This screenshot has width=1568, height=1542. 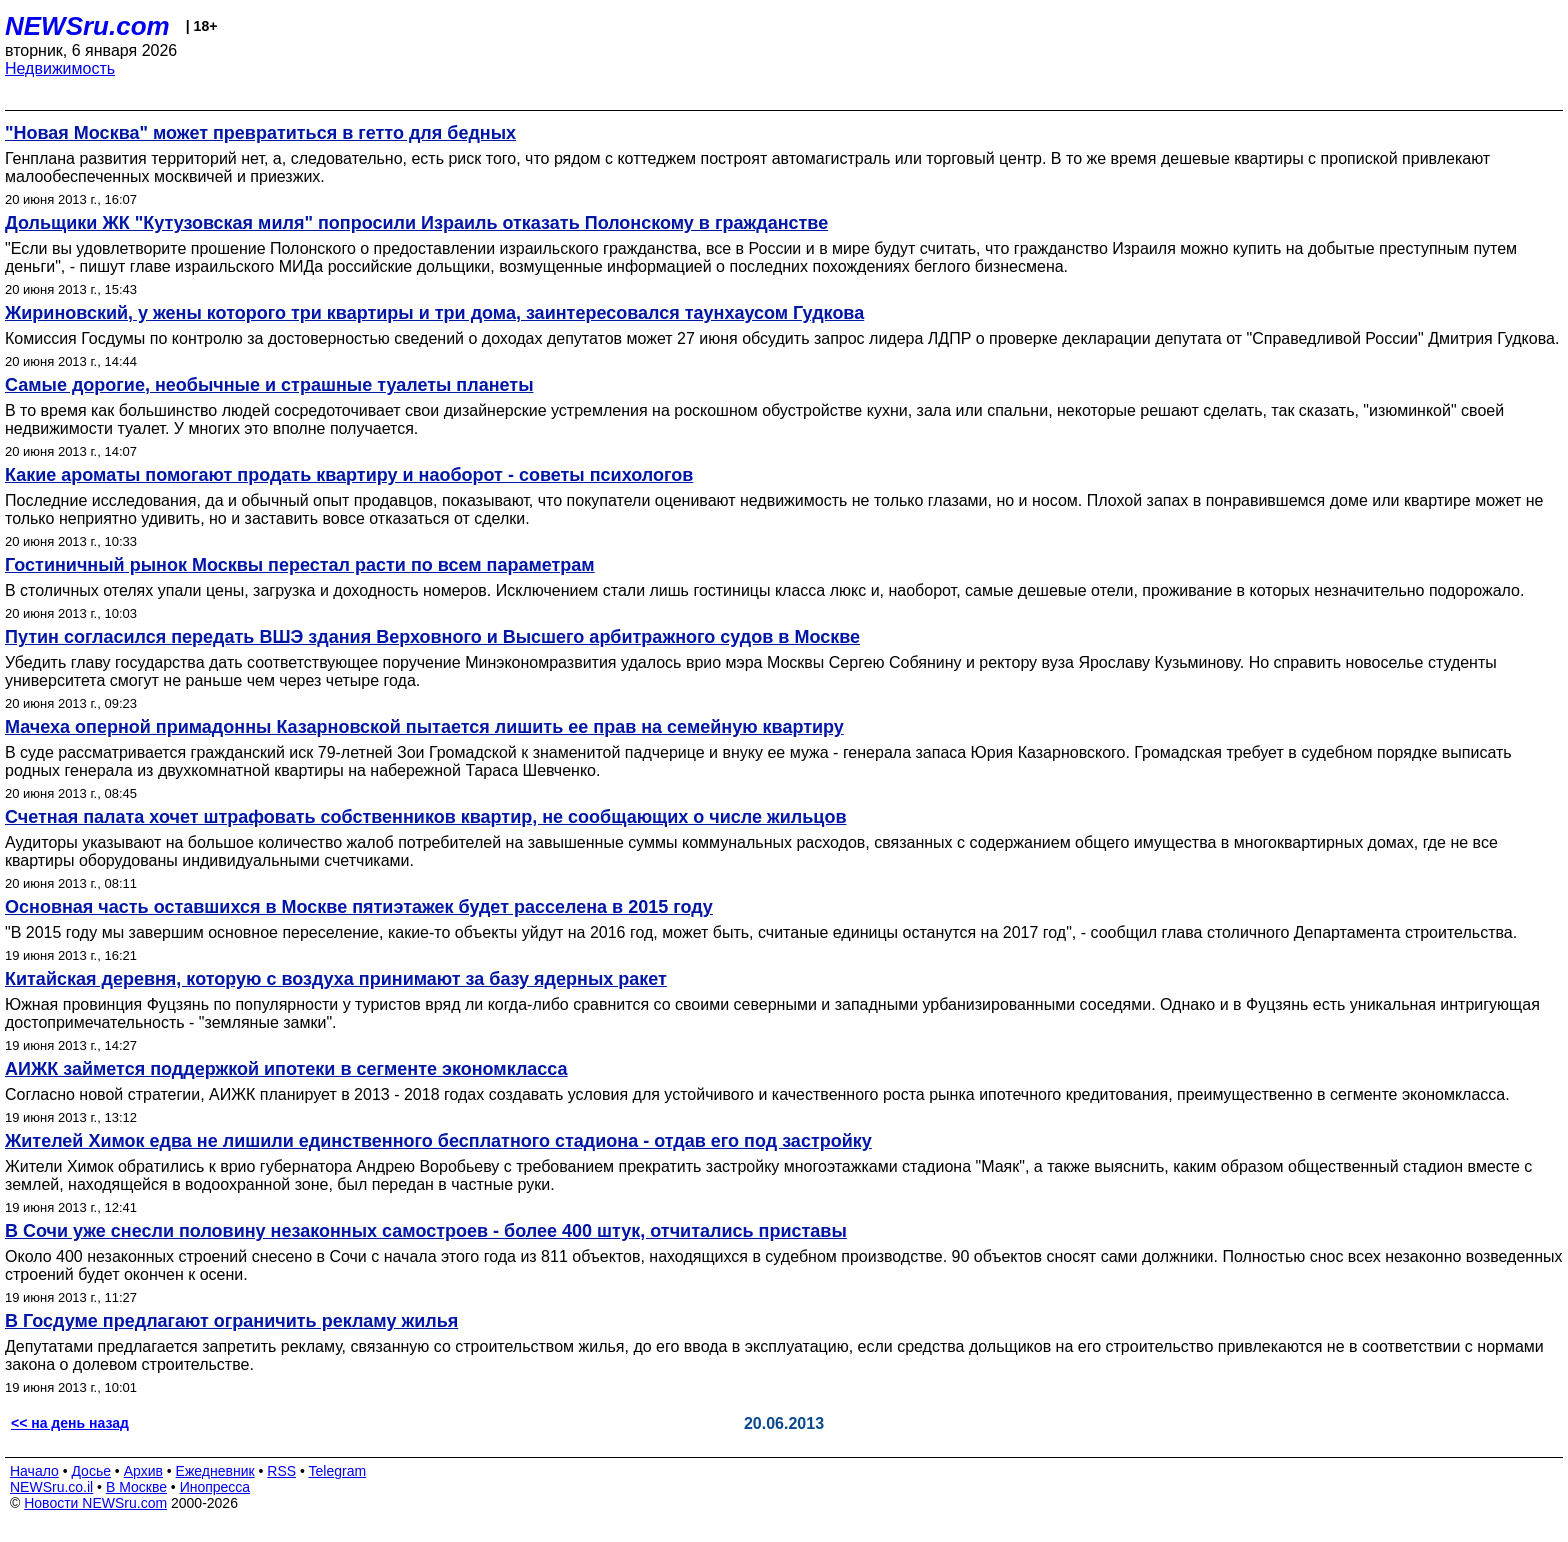 I want to click on Основная часть оставшихся в Москве пятиэтажек будет расселена в 2015 году, so click(x=359, y=907).